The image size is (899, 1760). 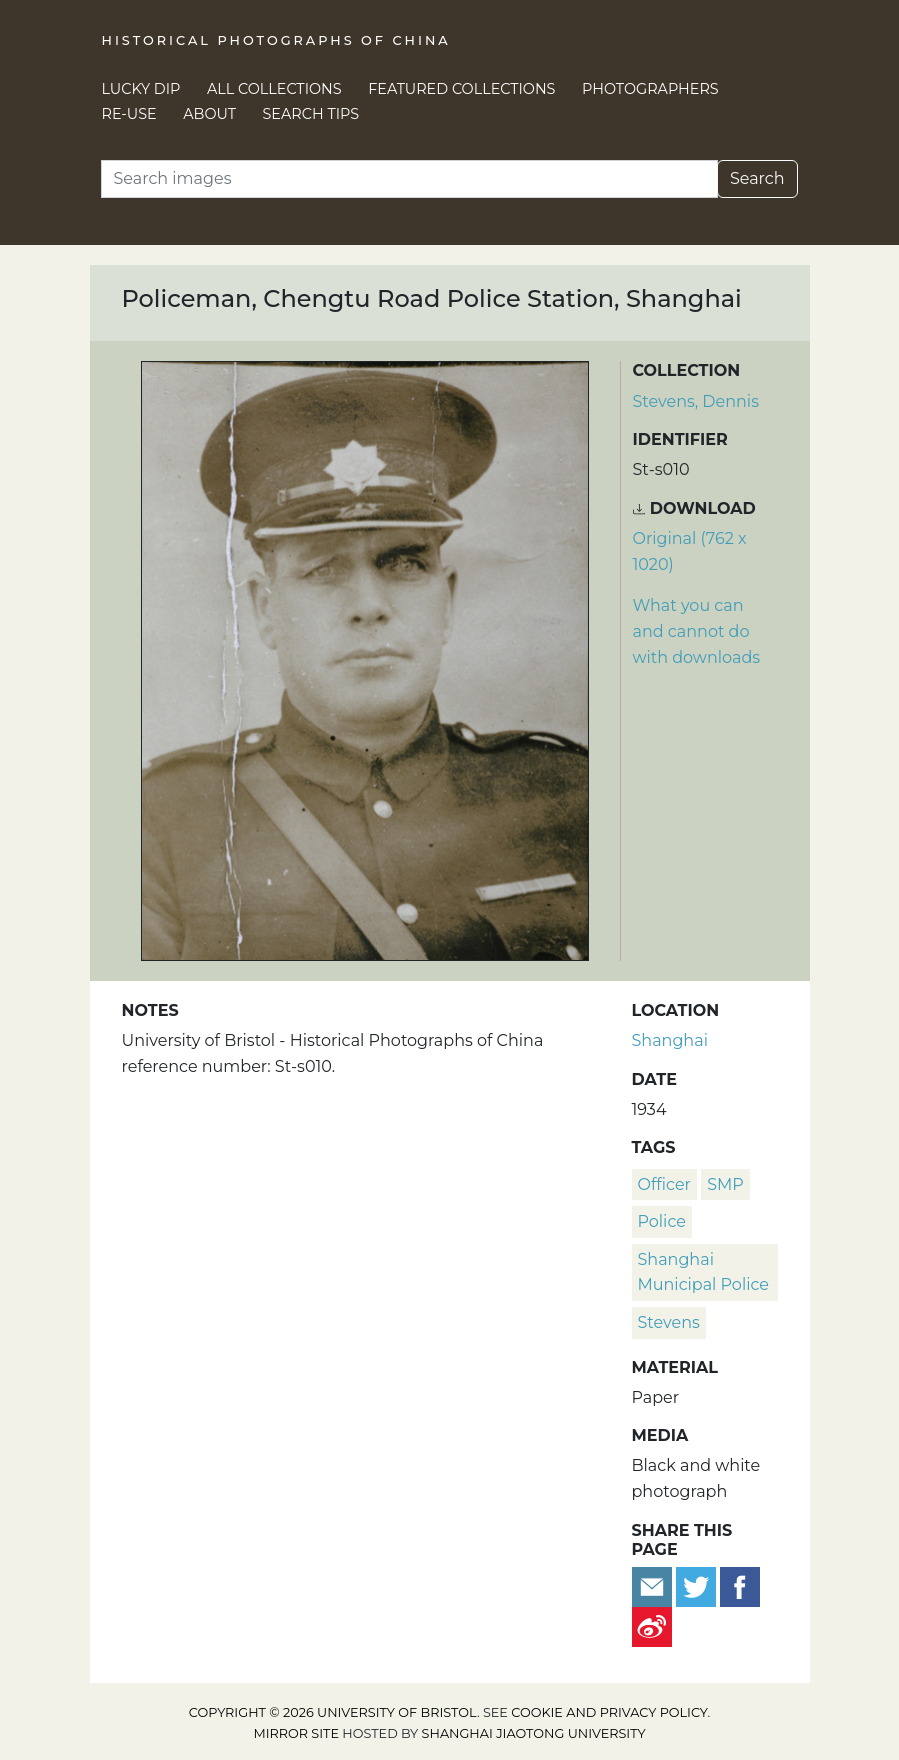 What do you see at coordinates (274, 89) in the screenshot?
I see `All Collections` at bounding box center [274, 89].